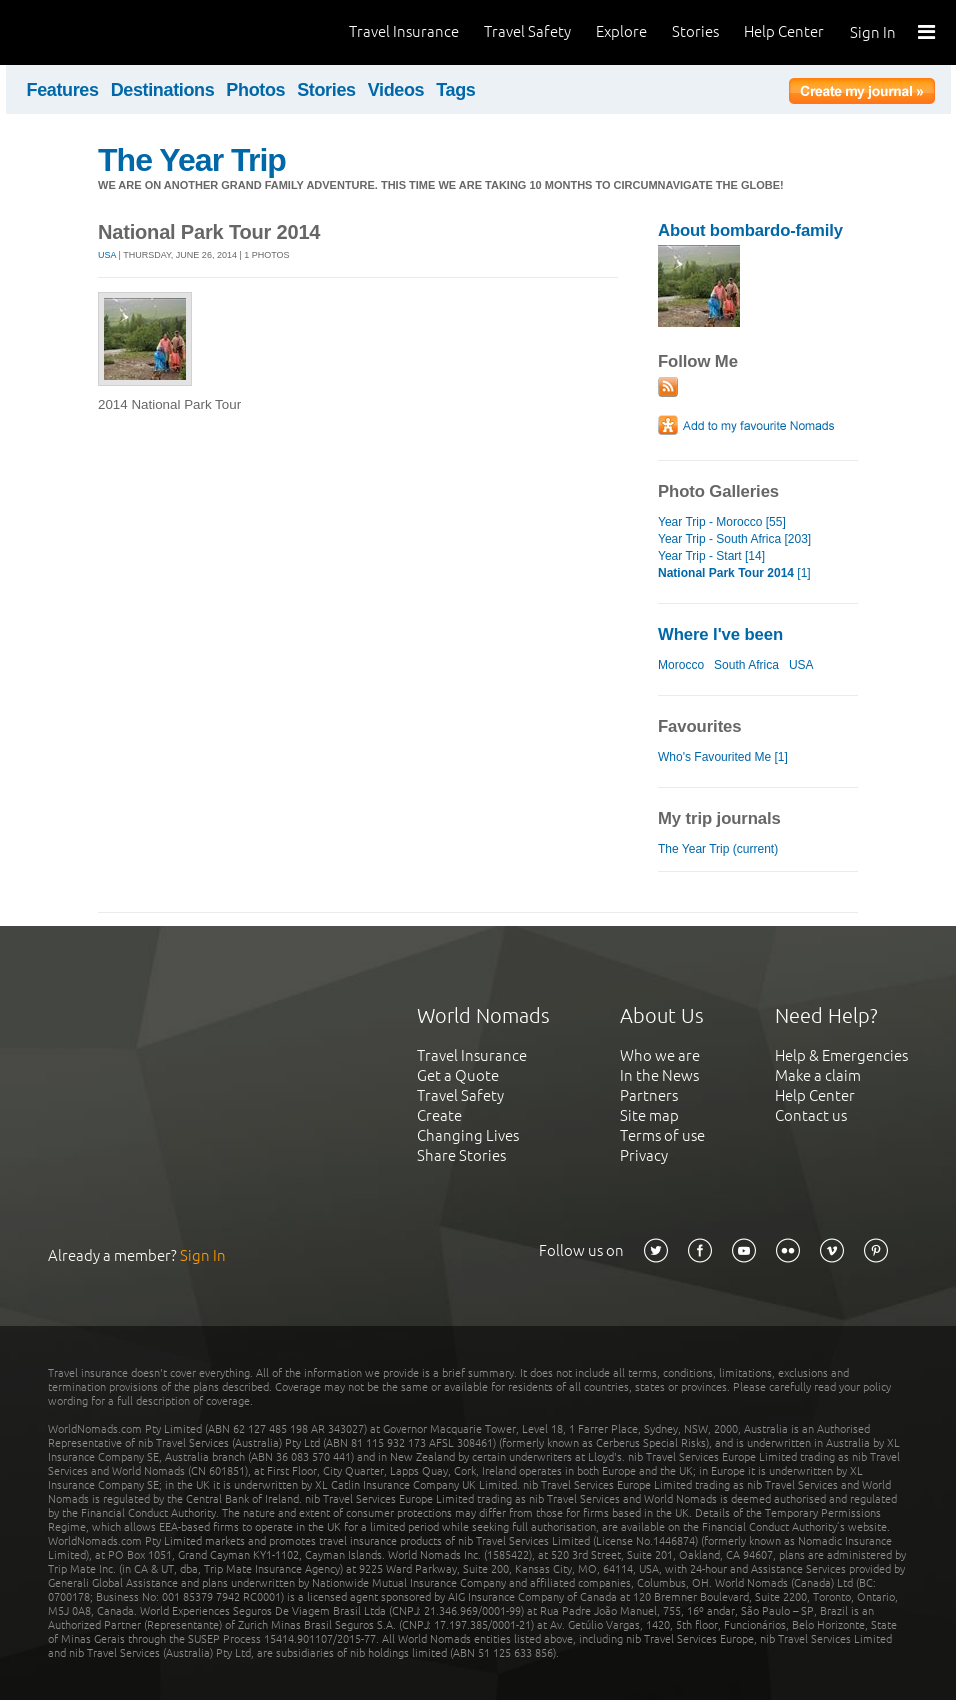  I want to click on Help & Emergencies, so click(841, 1055).